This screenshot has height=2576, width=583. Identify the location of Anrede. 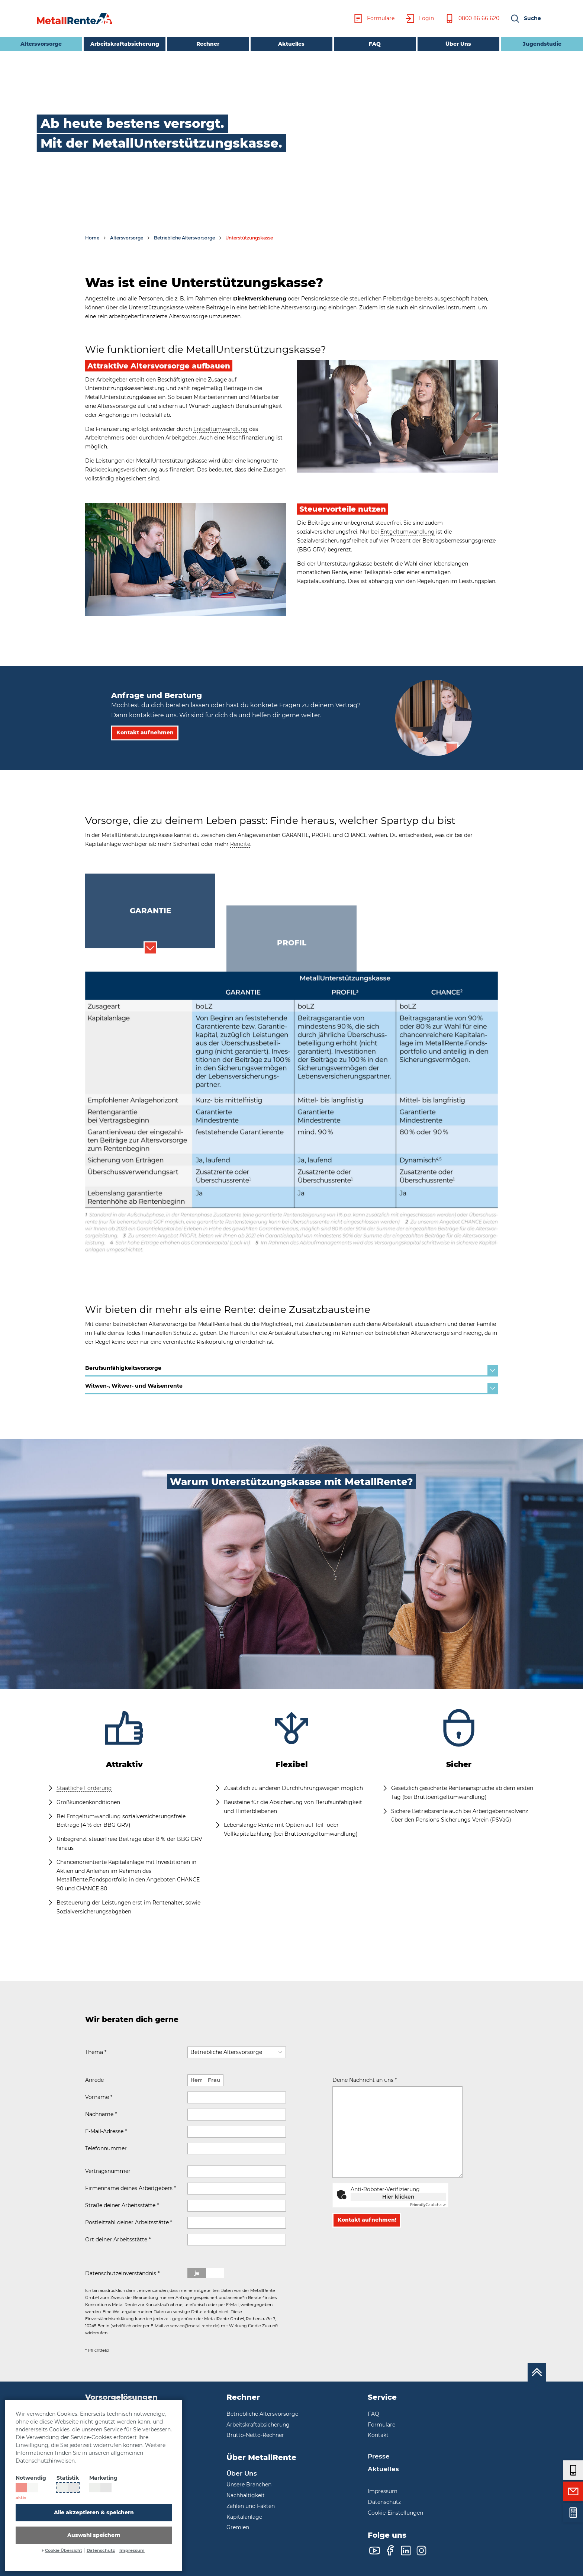
(94, 2080).